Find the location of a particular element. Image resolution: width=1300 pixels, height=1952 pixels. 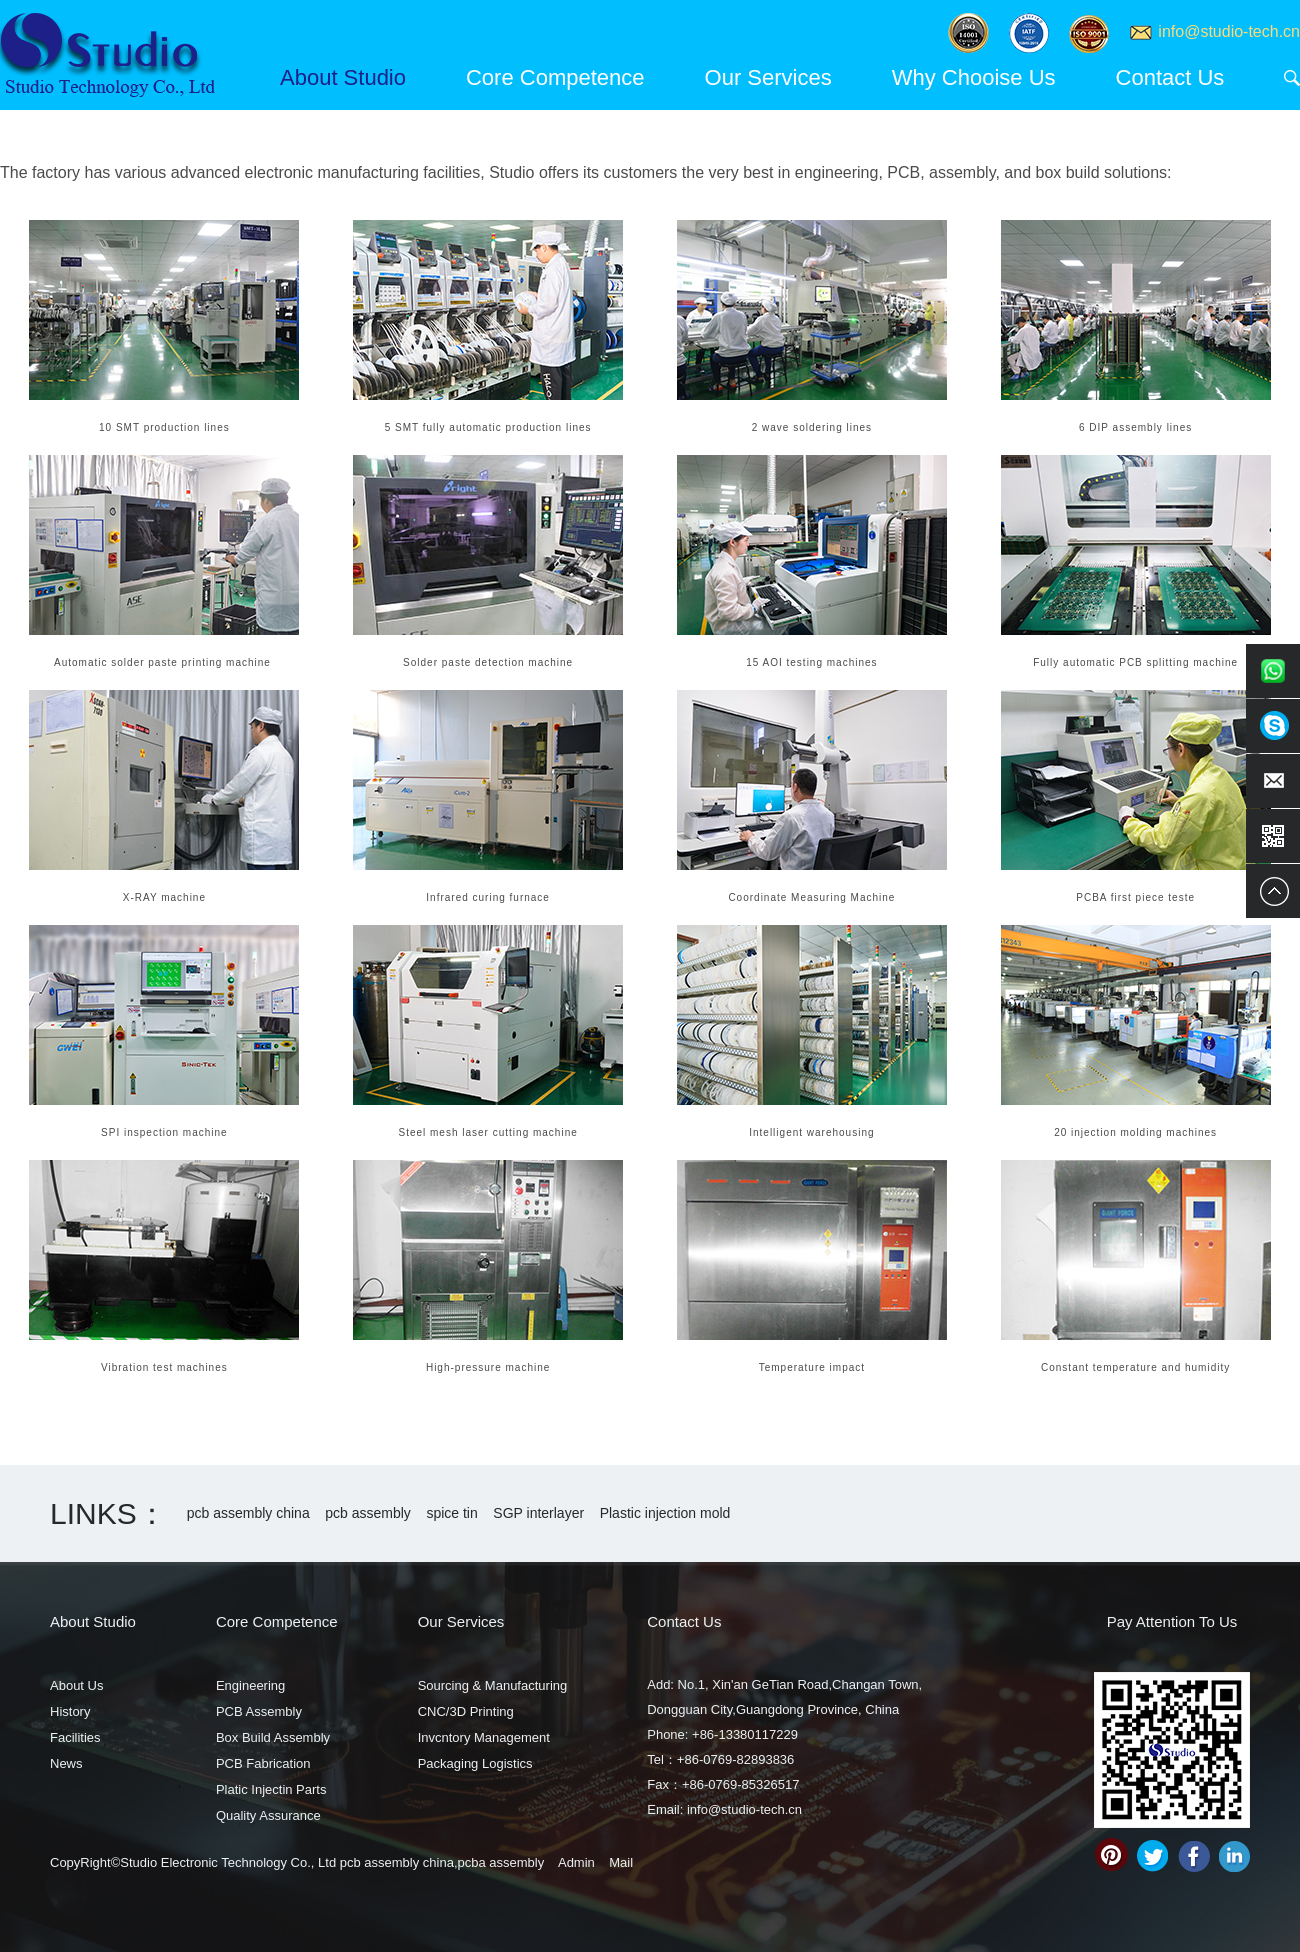

spice tin is located at coordinates (451, 1513).